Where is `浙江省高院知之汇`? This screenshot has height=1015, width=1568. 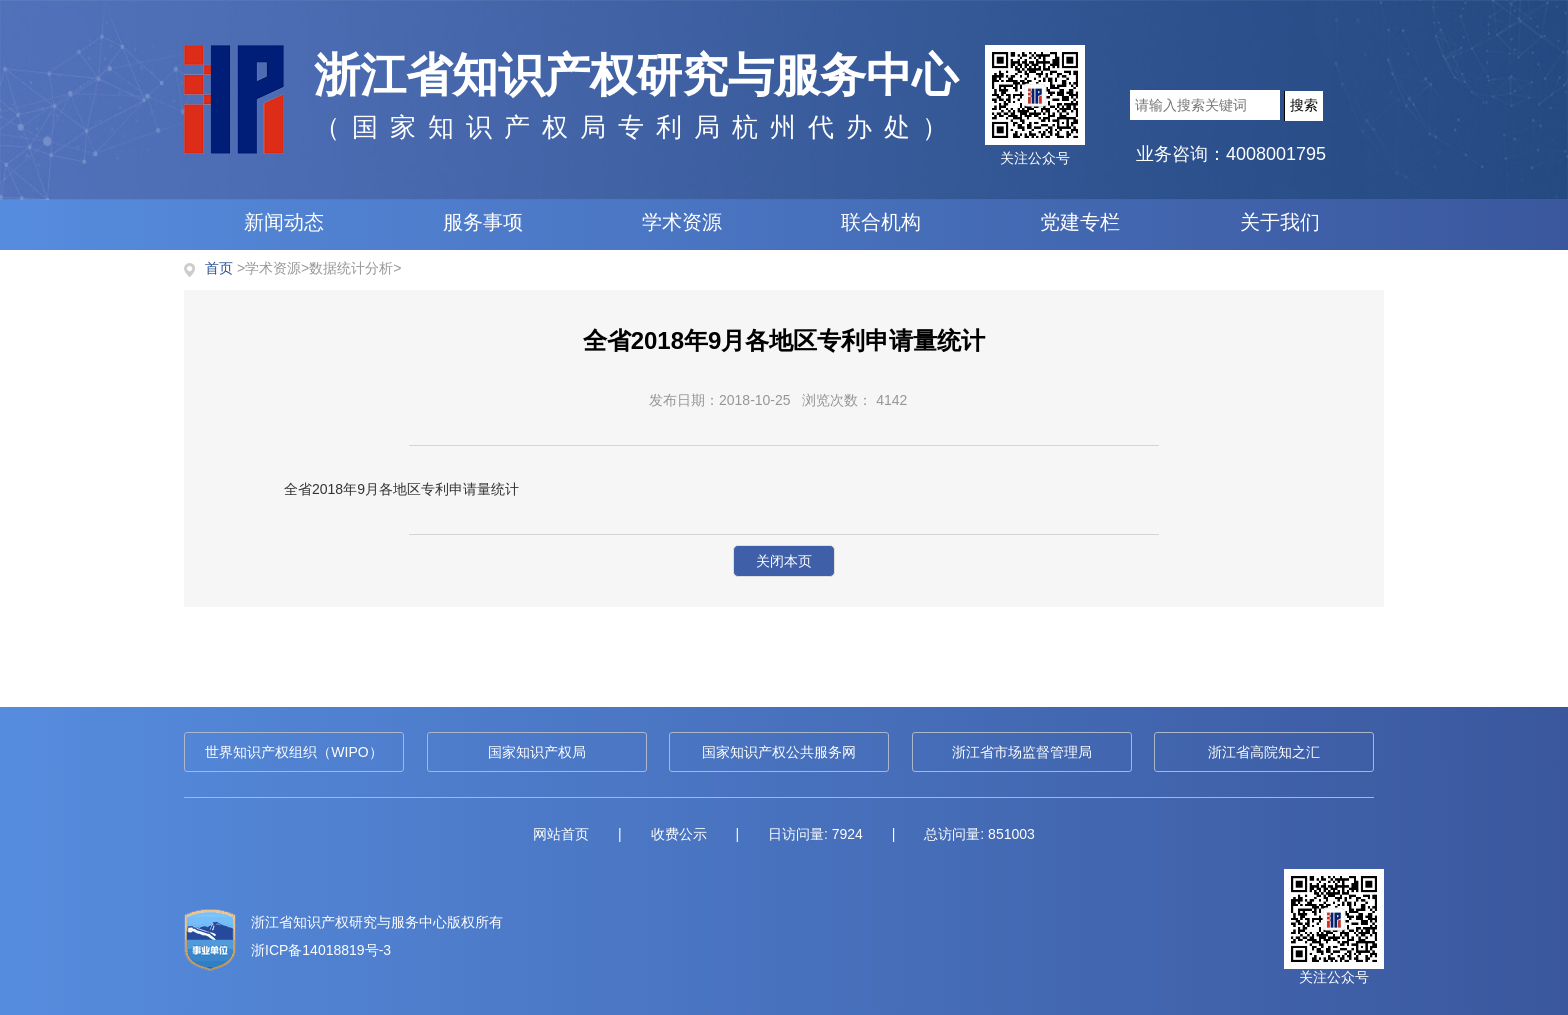 浙江省高院知之汇 is located at coordinates (1264, 752).